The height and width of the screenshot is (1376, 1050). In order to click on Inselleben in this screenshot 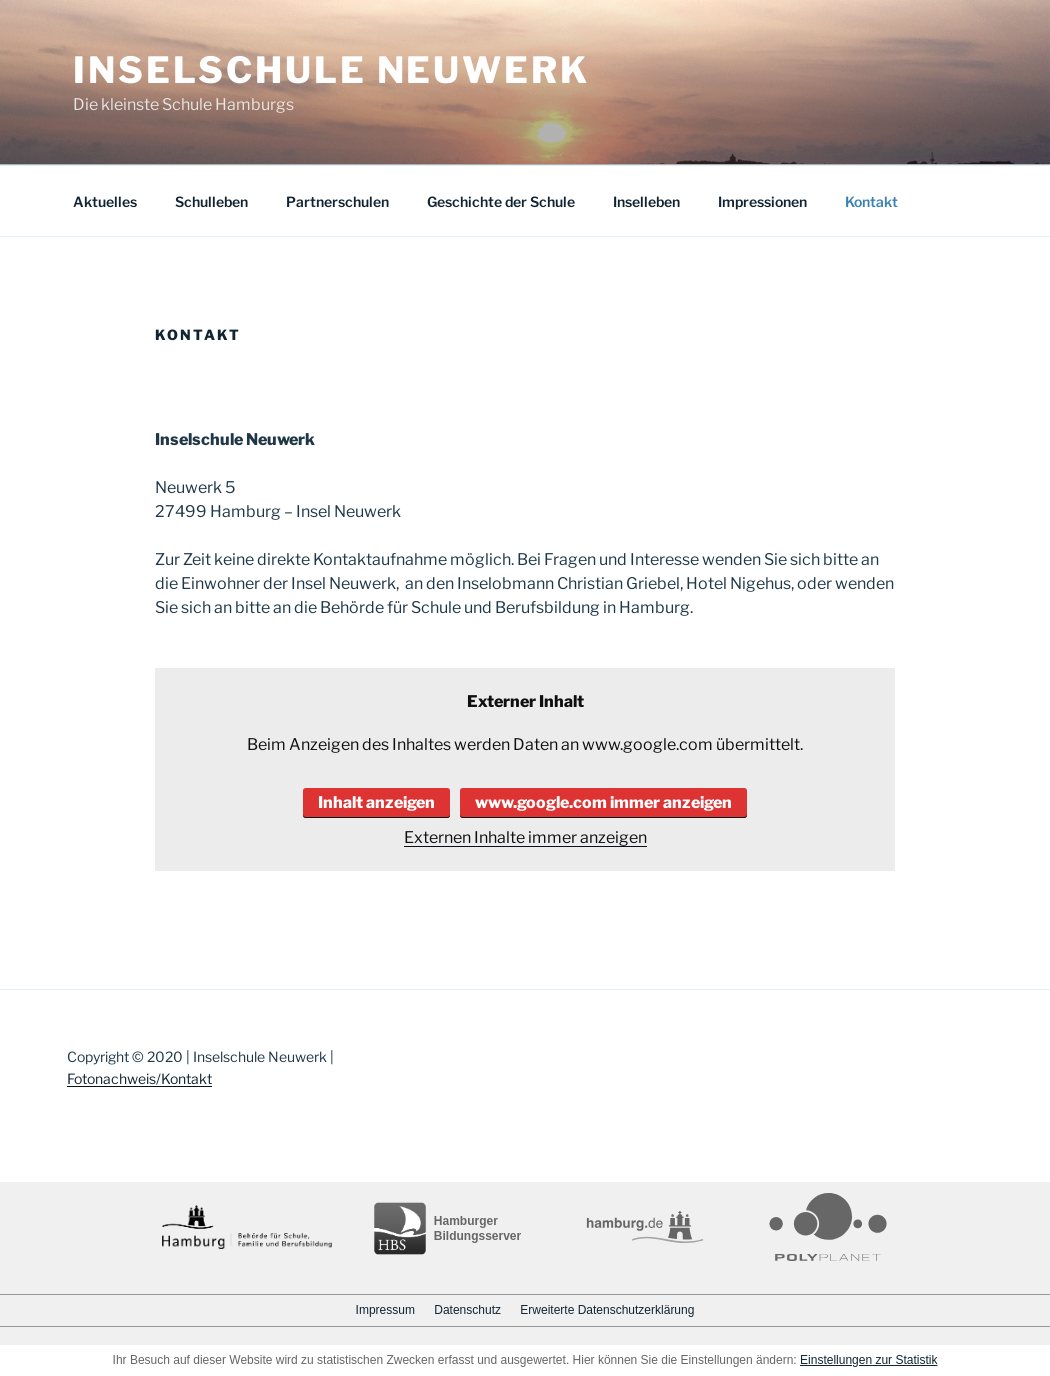, I will do `click(646, 201)`.